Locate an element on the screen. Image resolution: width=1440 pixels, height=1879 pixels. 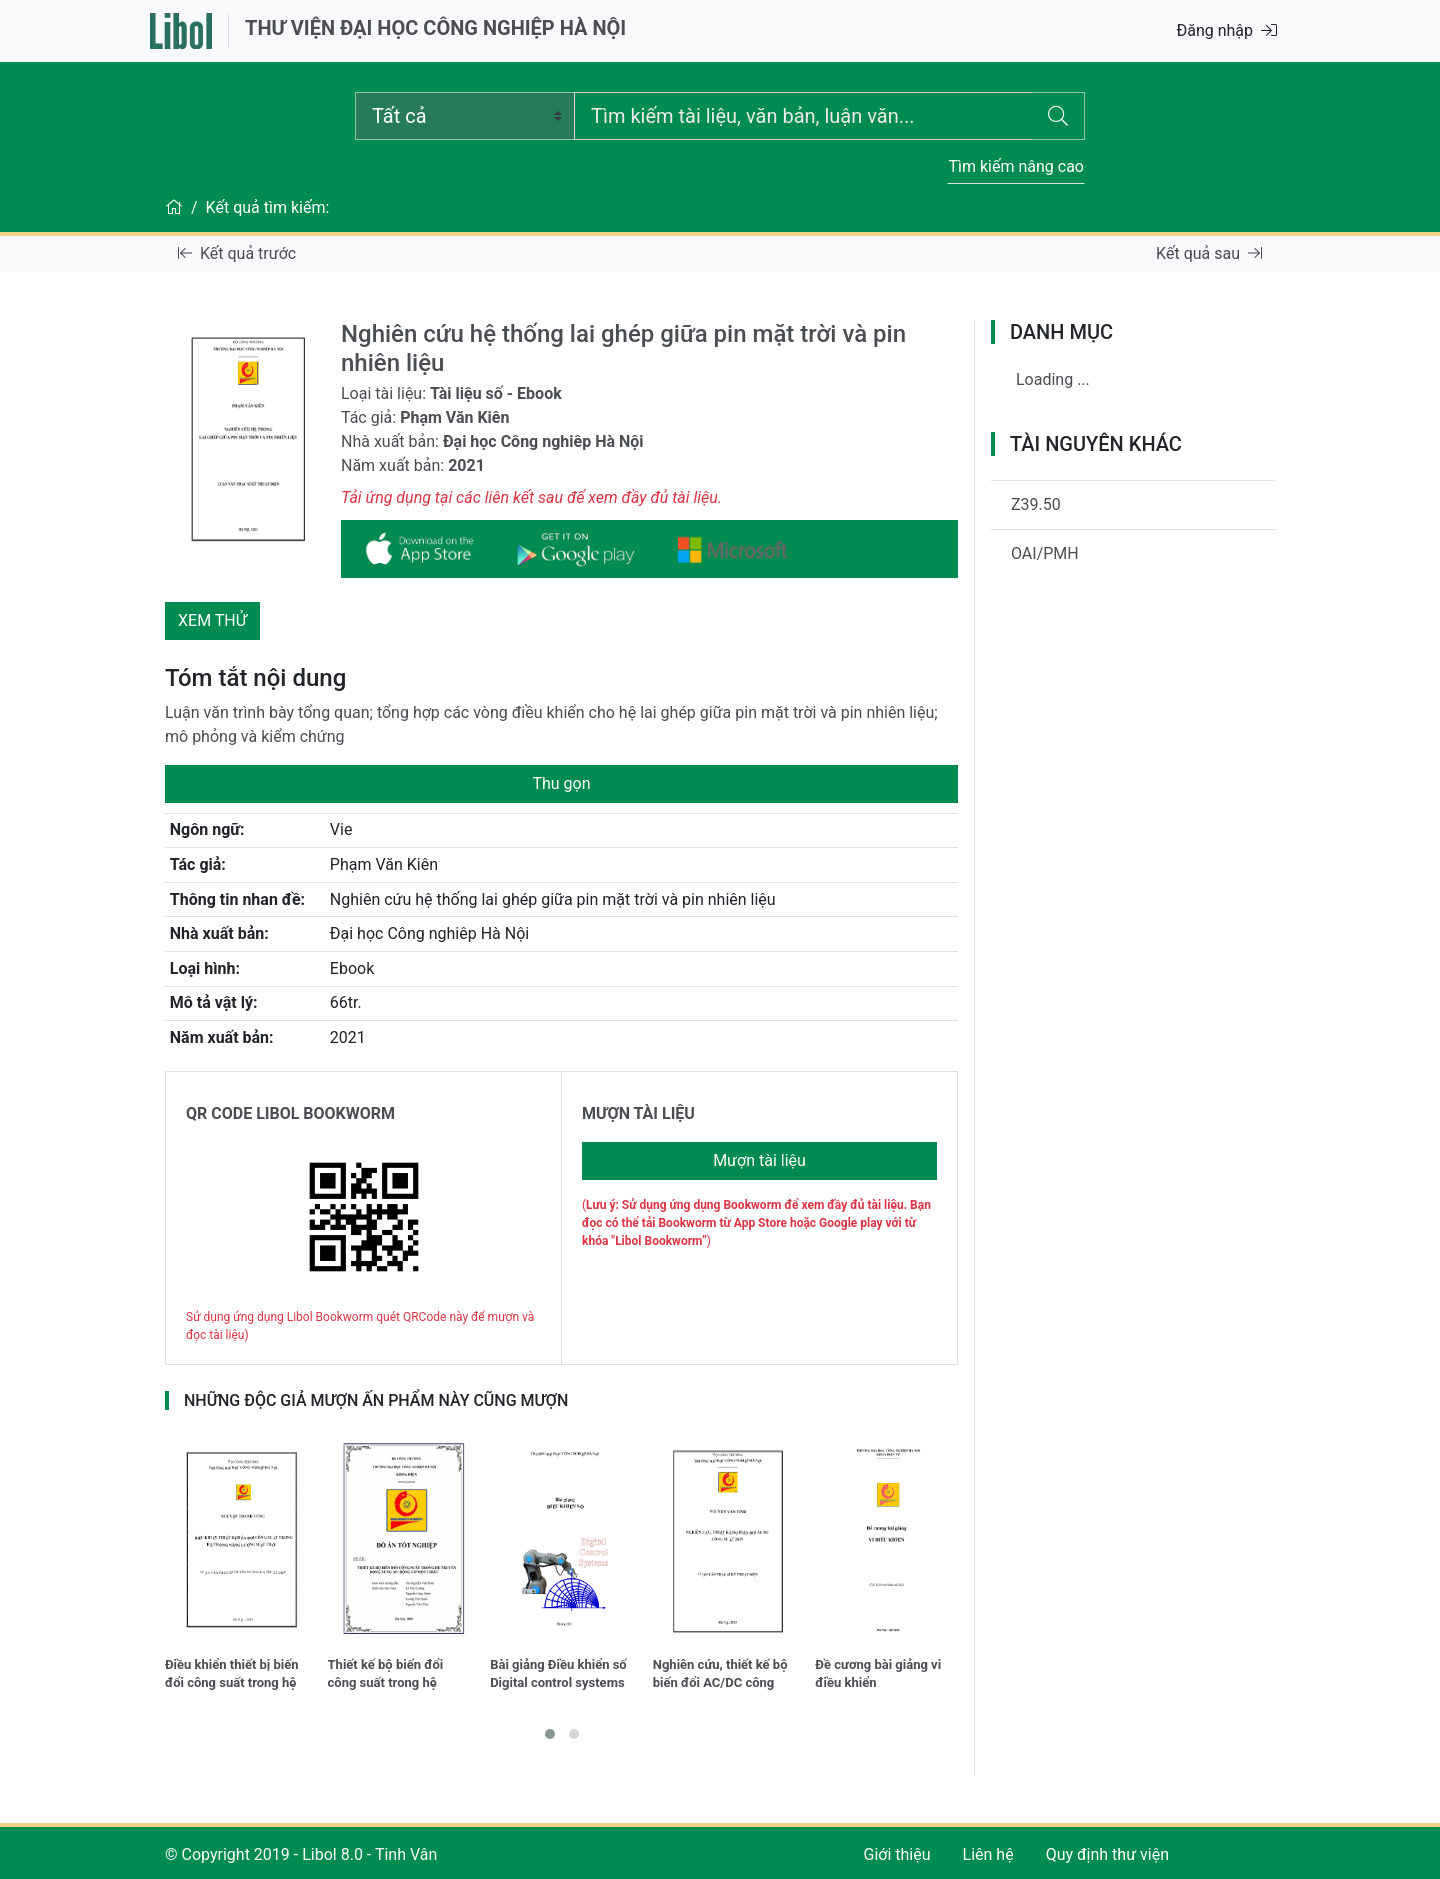
OAI/PMH is located at coordinates (1045, 553).